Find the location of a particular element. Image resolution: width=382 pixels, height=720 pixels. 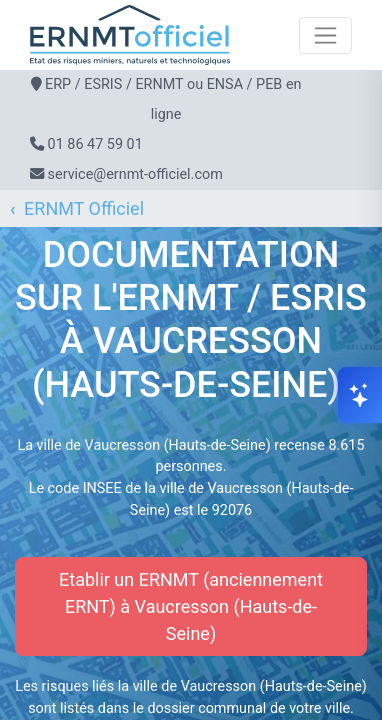

[Ouvrir le chat] is located at coordinates (360, 395).